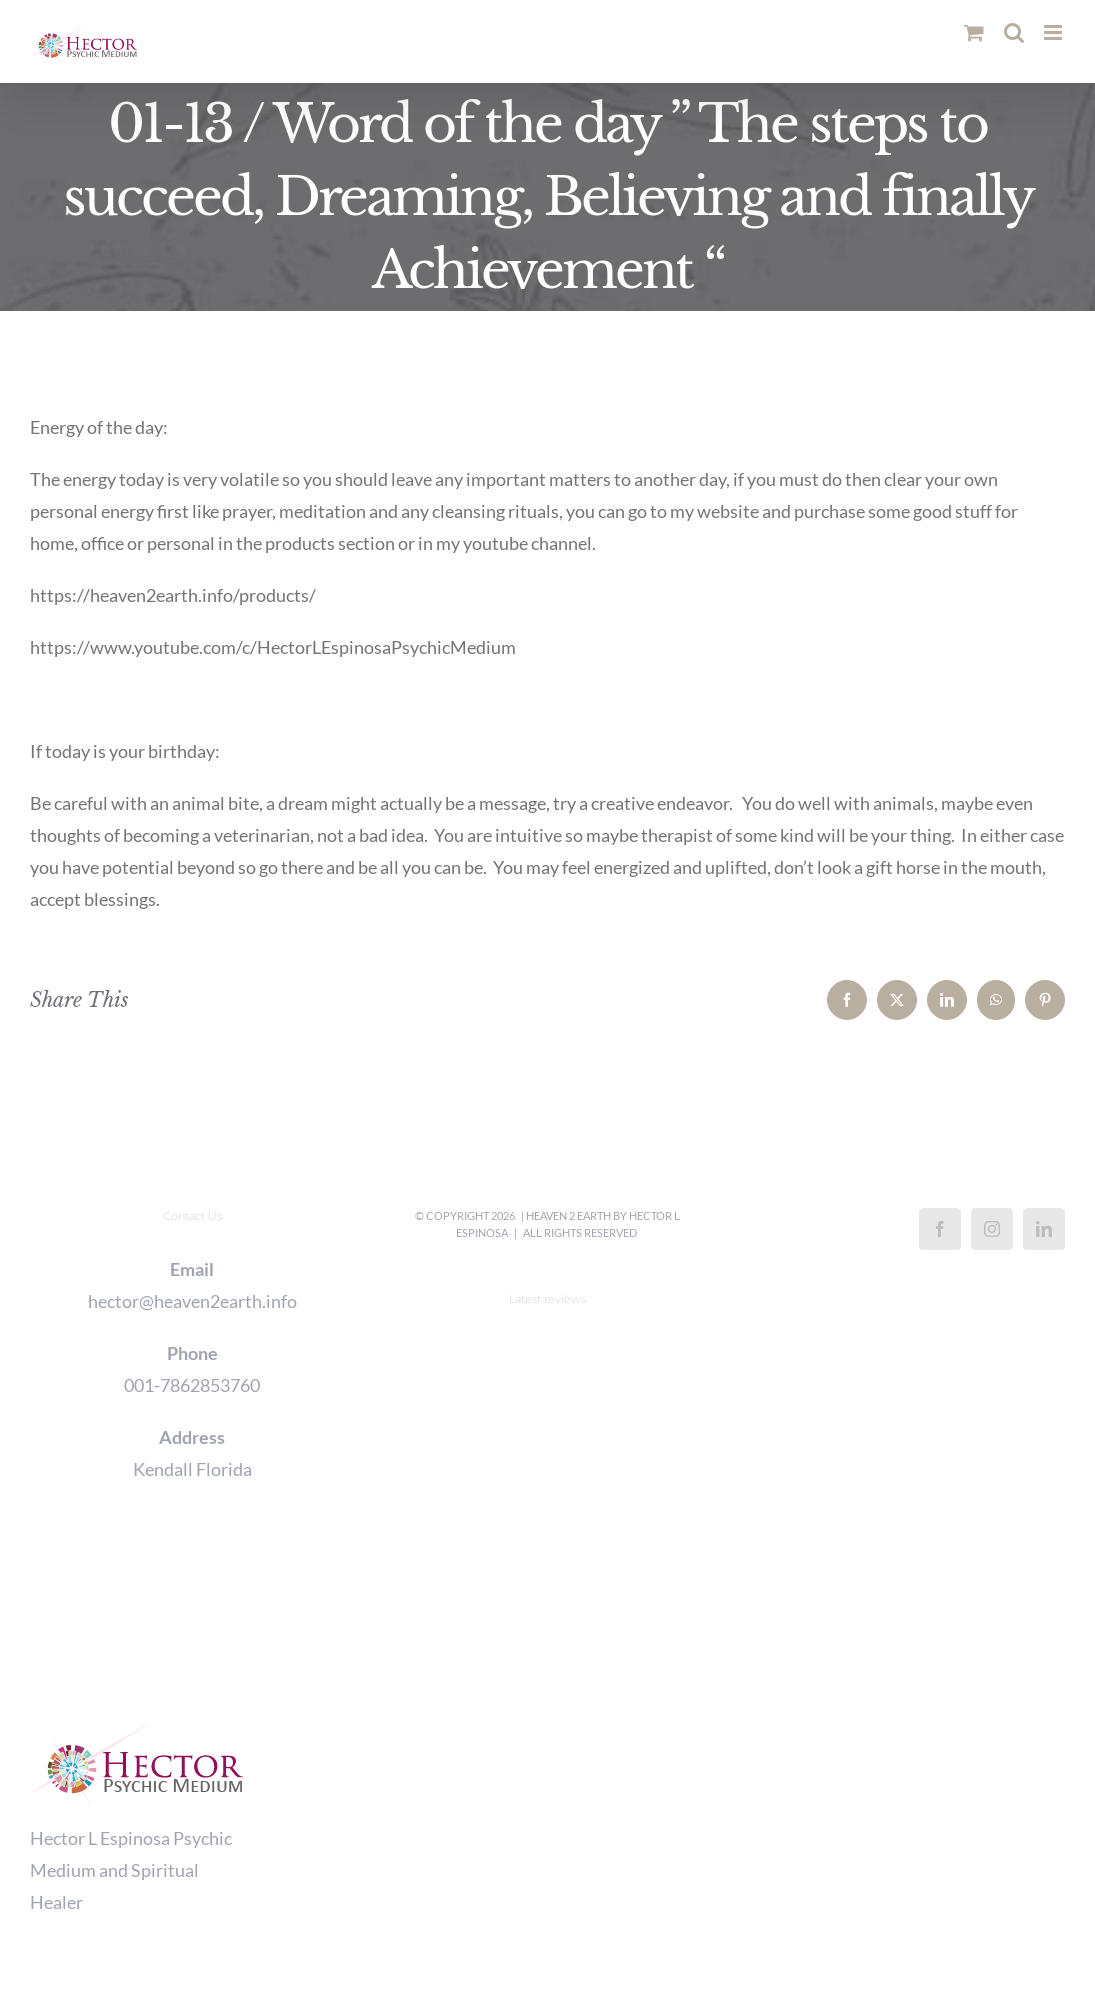  What do you see at coordinates (1054, 32) in the screenshot?
I see `[Toggle mobile menu]` at bounding box center [1054, 32].